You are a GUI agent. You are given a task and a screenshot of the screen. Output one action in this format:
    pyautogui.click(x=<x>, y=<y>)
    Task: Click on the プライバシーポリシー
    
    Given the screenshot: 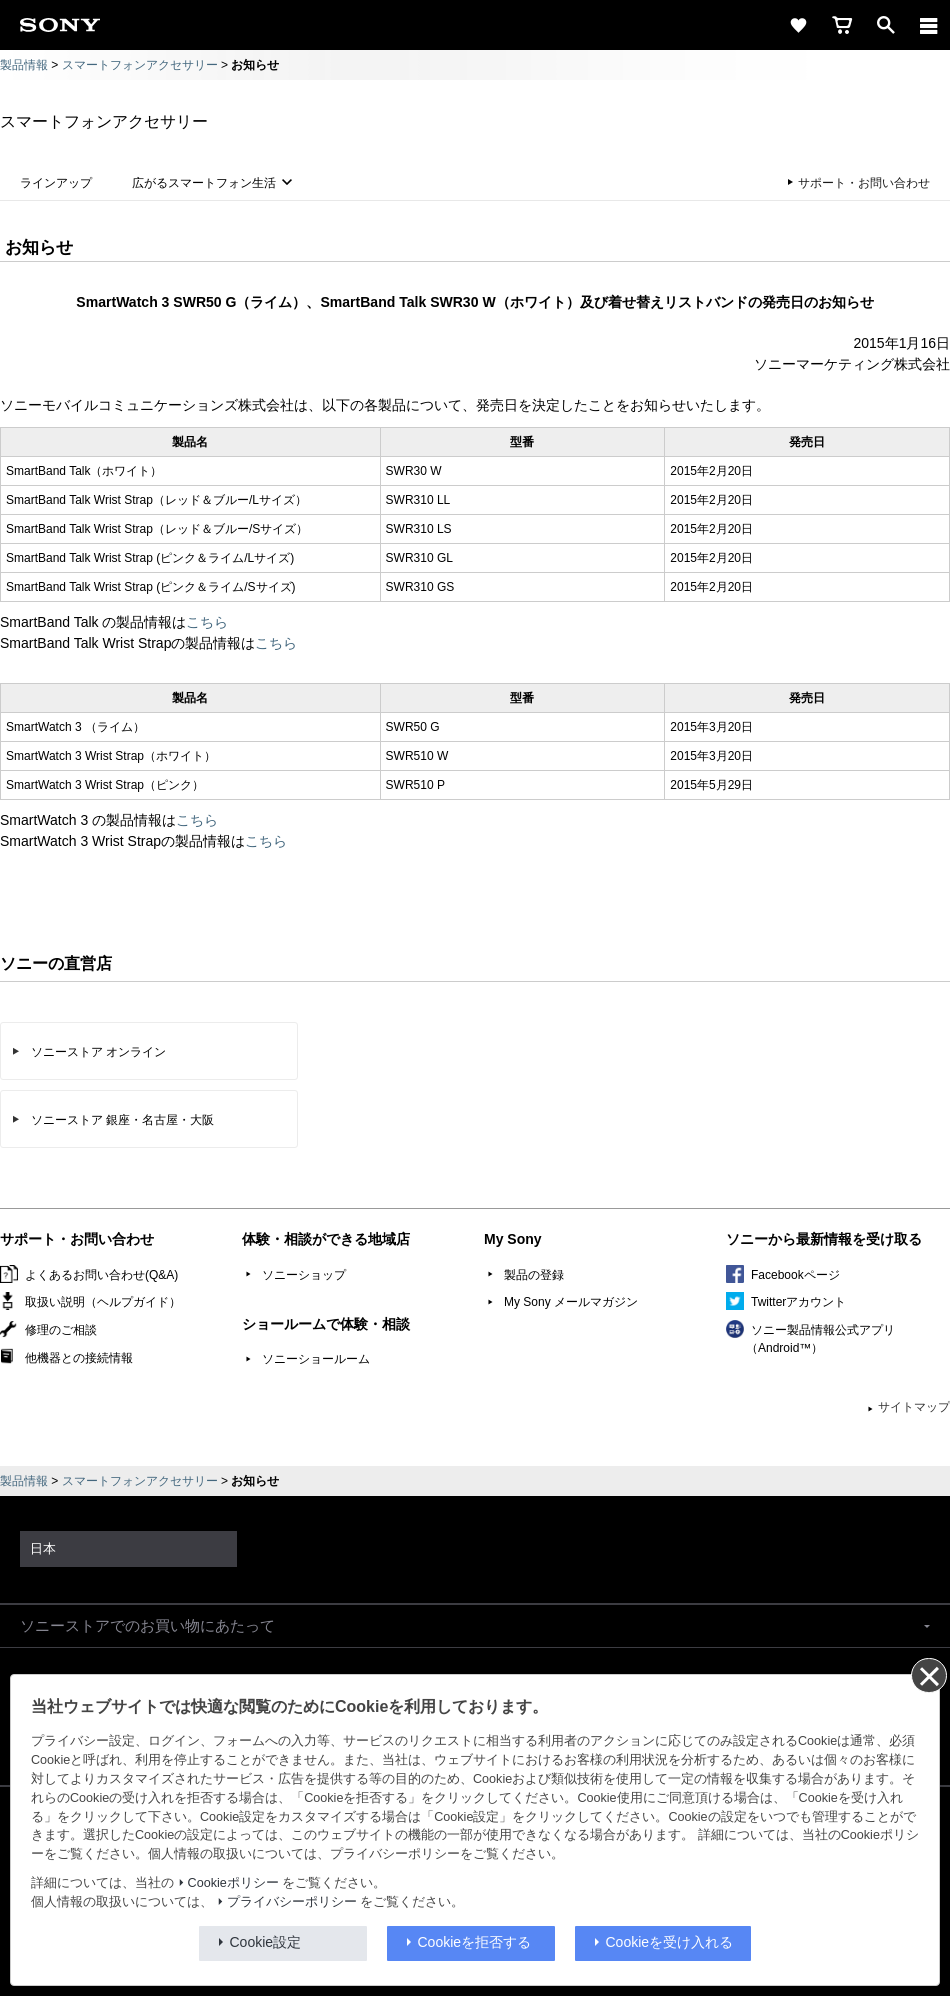 What is the action you would take?
    pyautogui.click(x=292, y=1902)
    